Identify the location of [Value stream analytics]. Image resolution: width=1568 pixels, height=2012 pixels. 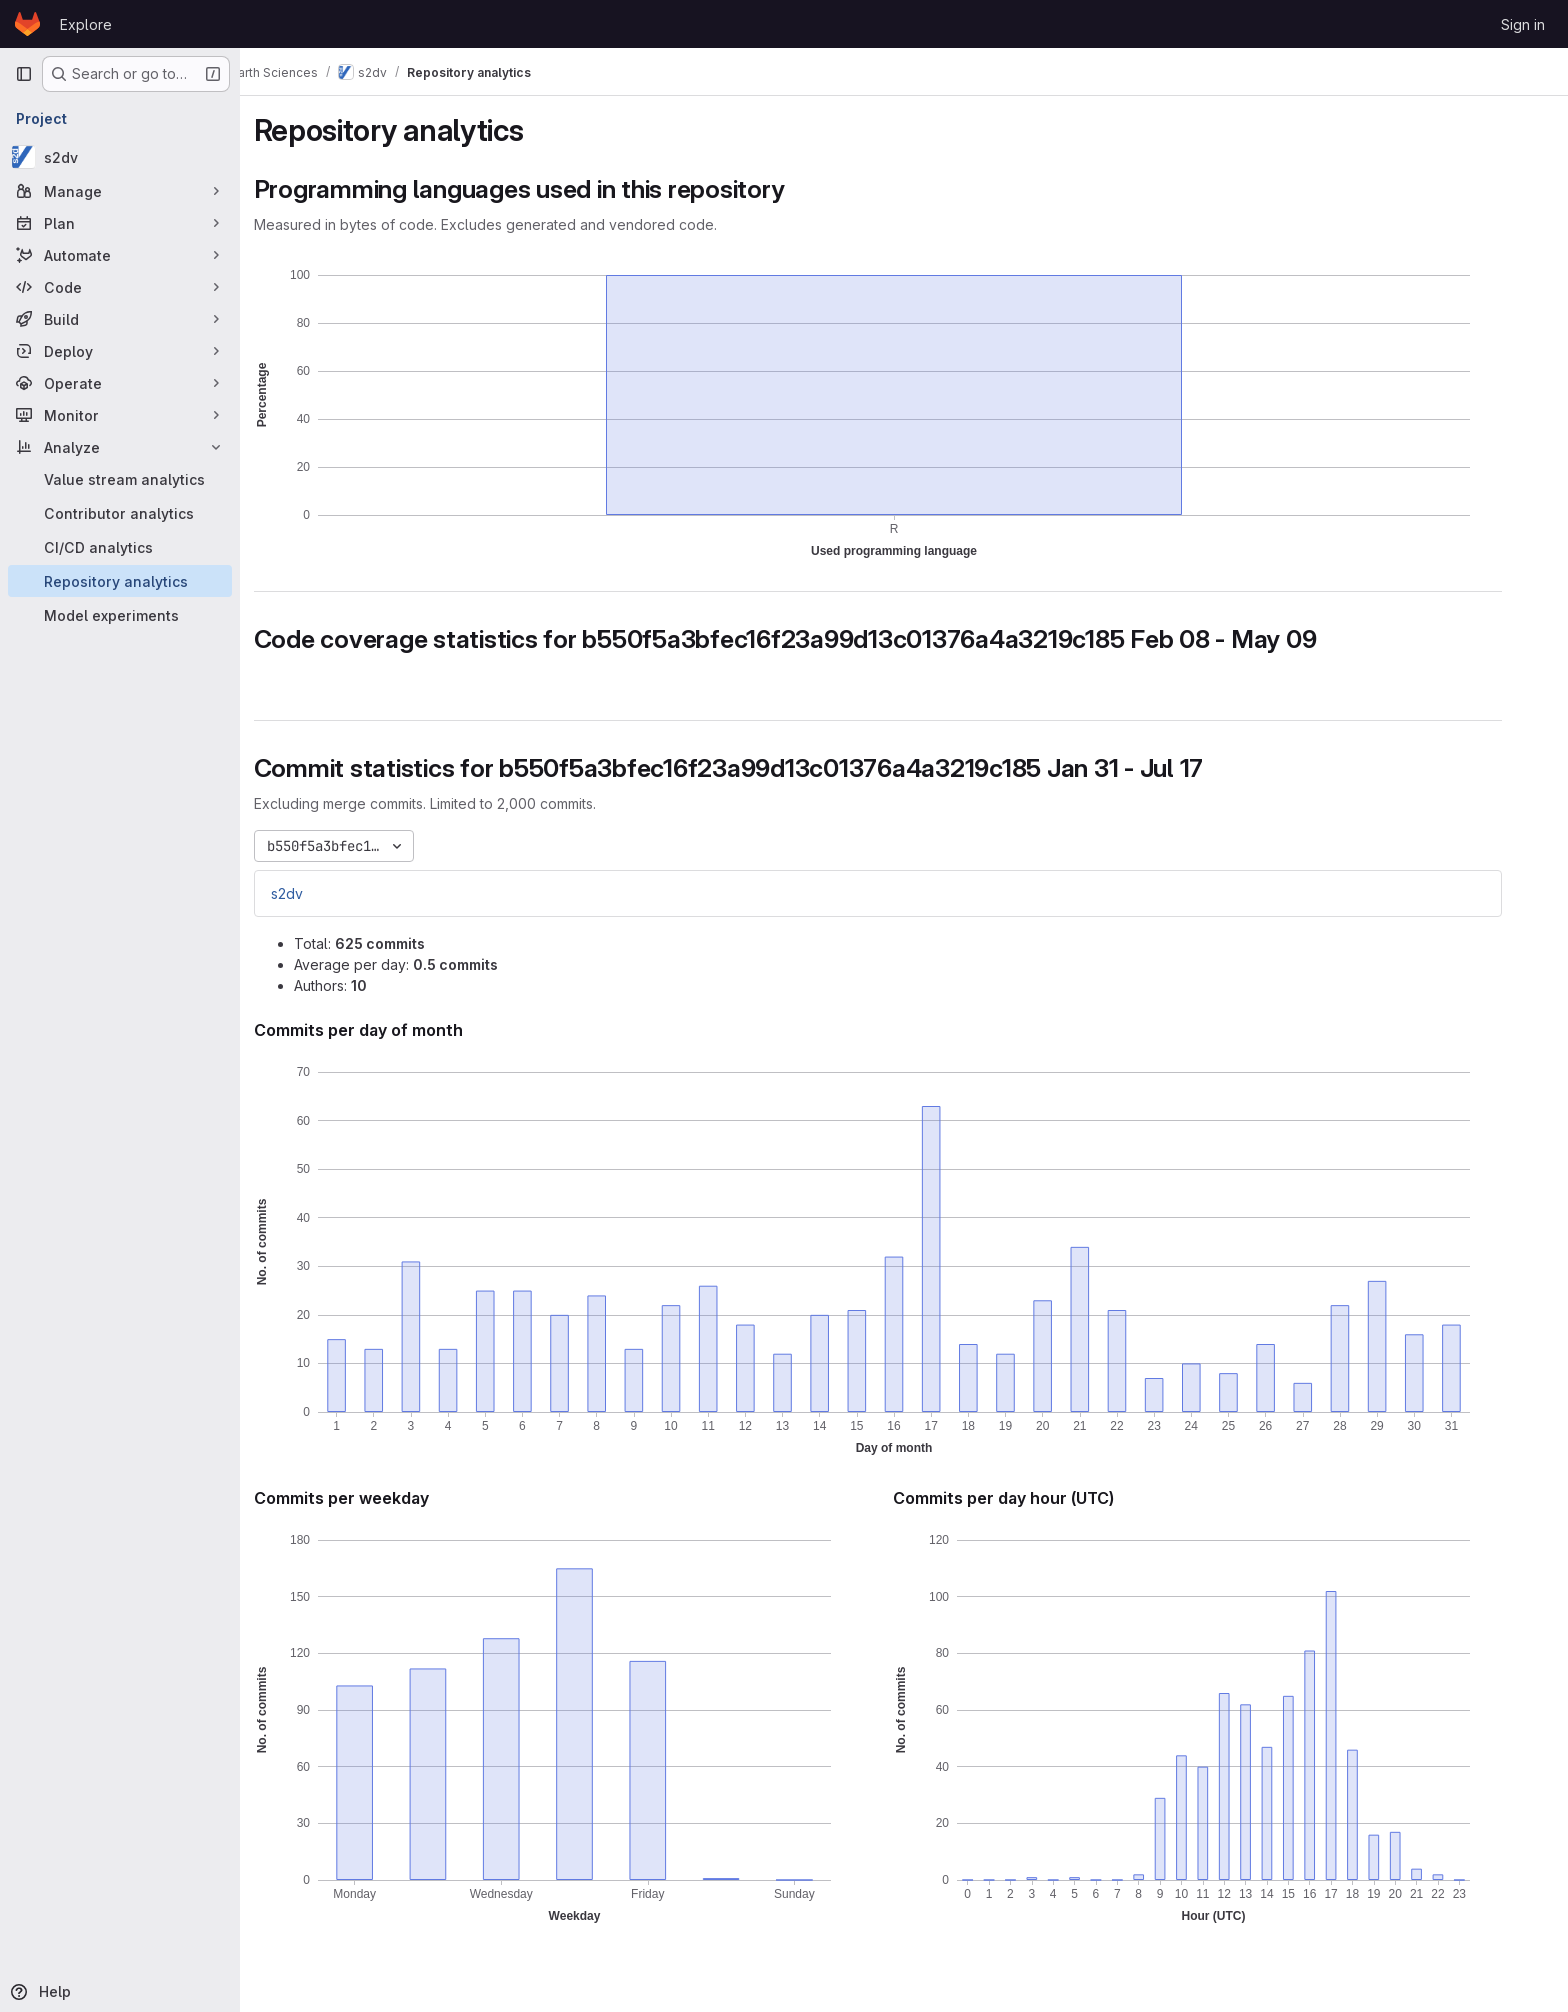
(120, 479).